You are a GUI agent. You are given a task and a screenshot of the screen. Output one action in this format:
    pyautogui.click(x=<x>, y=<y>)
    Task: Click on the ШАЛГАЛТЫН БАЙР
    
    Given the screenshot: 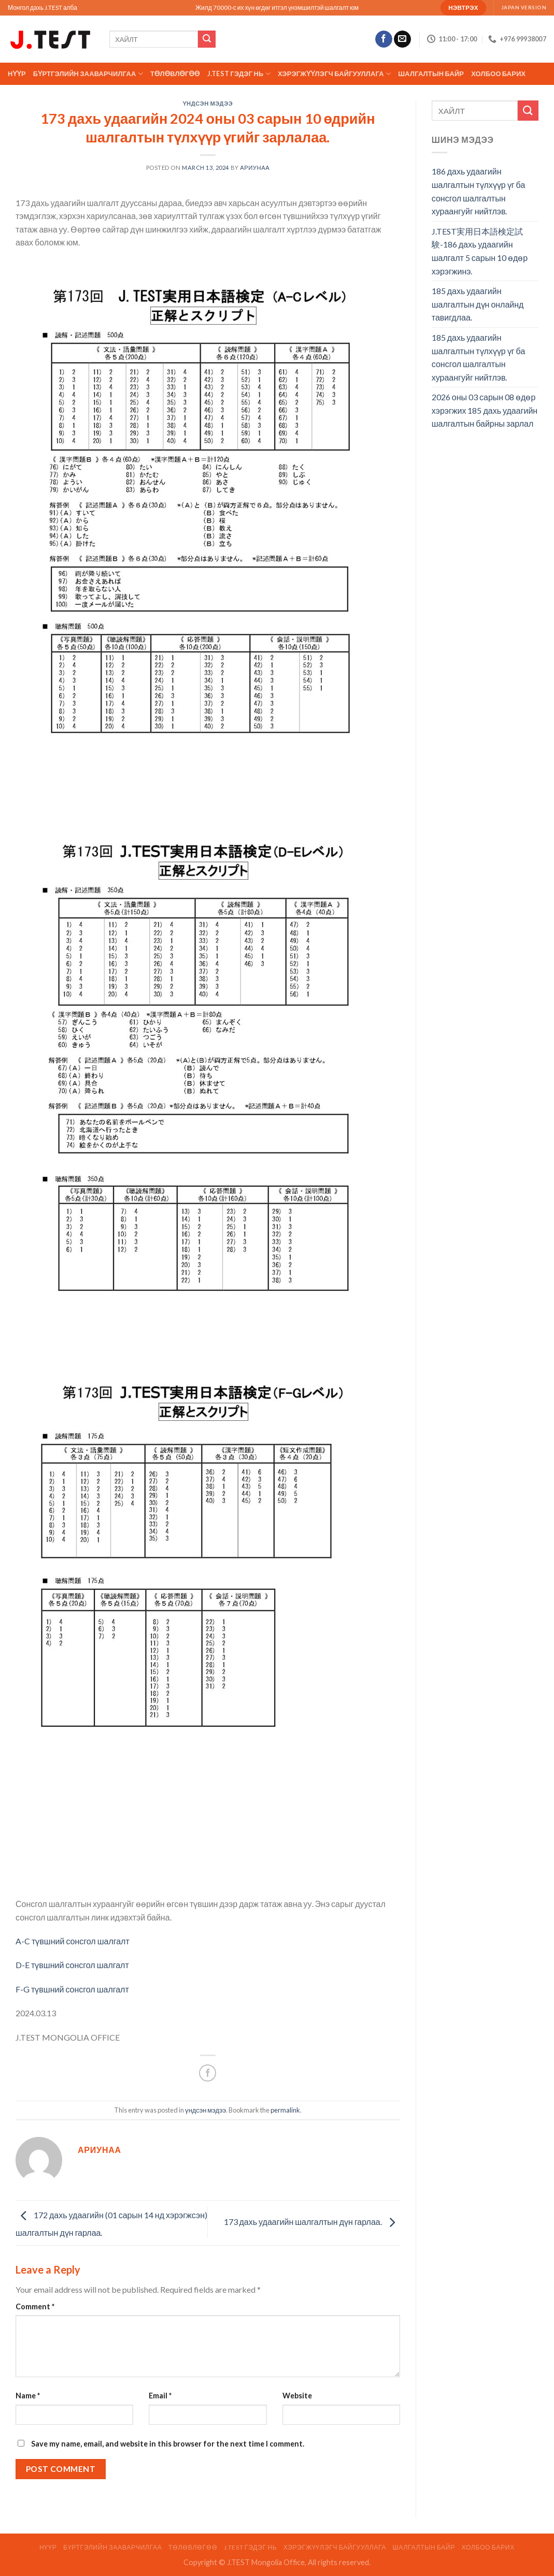 What is the action you would take?
    pyautogui.click(x=431, y=73)
    